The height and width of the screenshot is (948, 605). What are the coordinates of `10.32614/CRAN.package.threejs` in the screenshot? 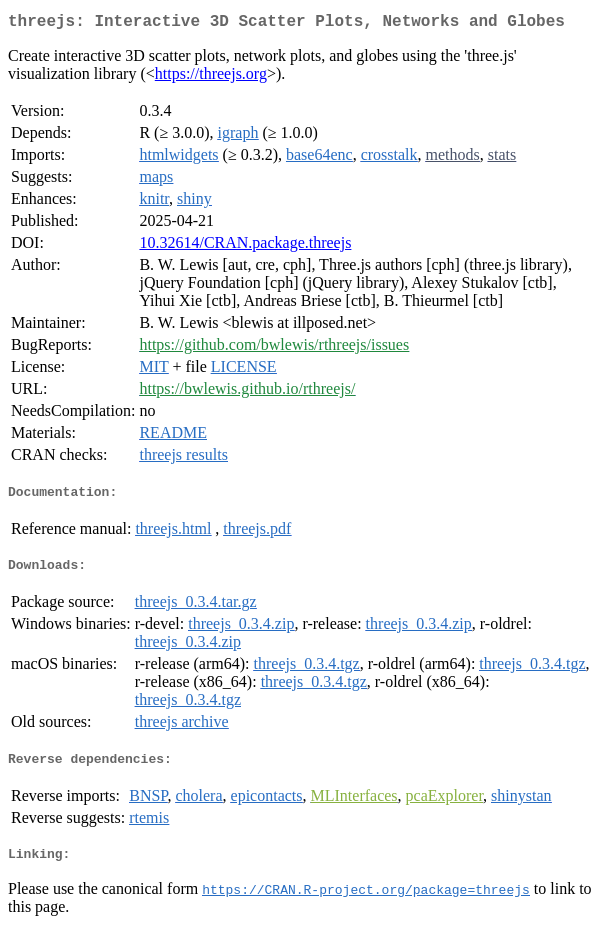 It's located at (245, 246).